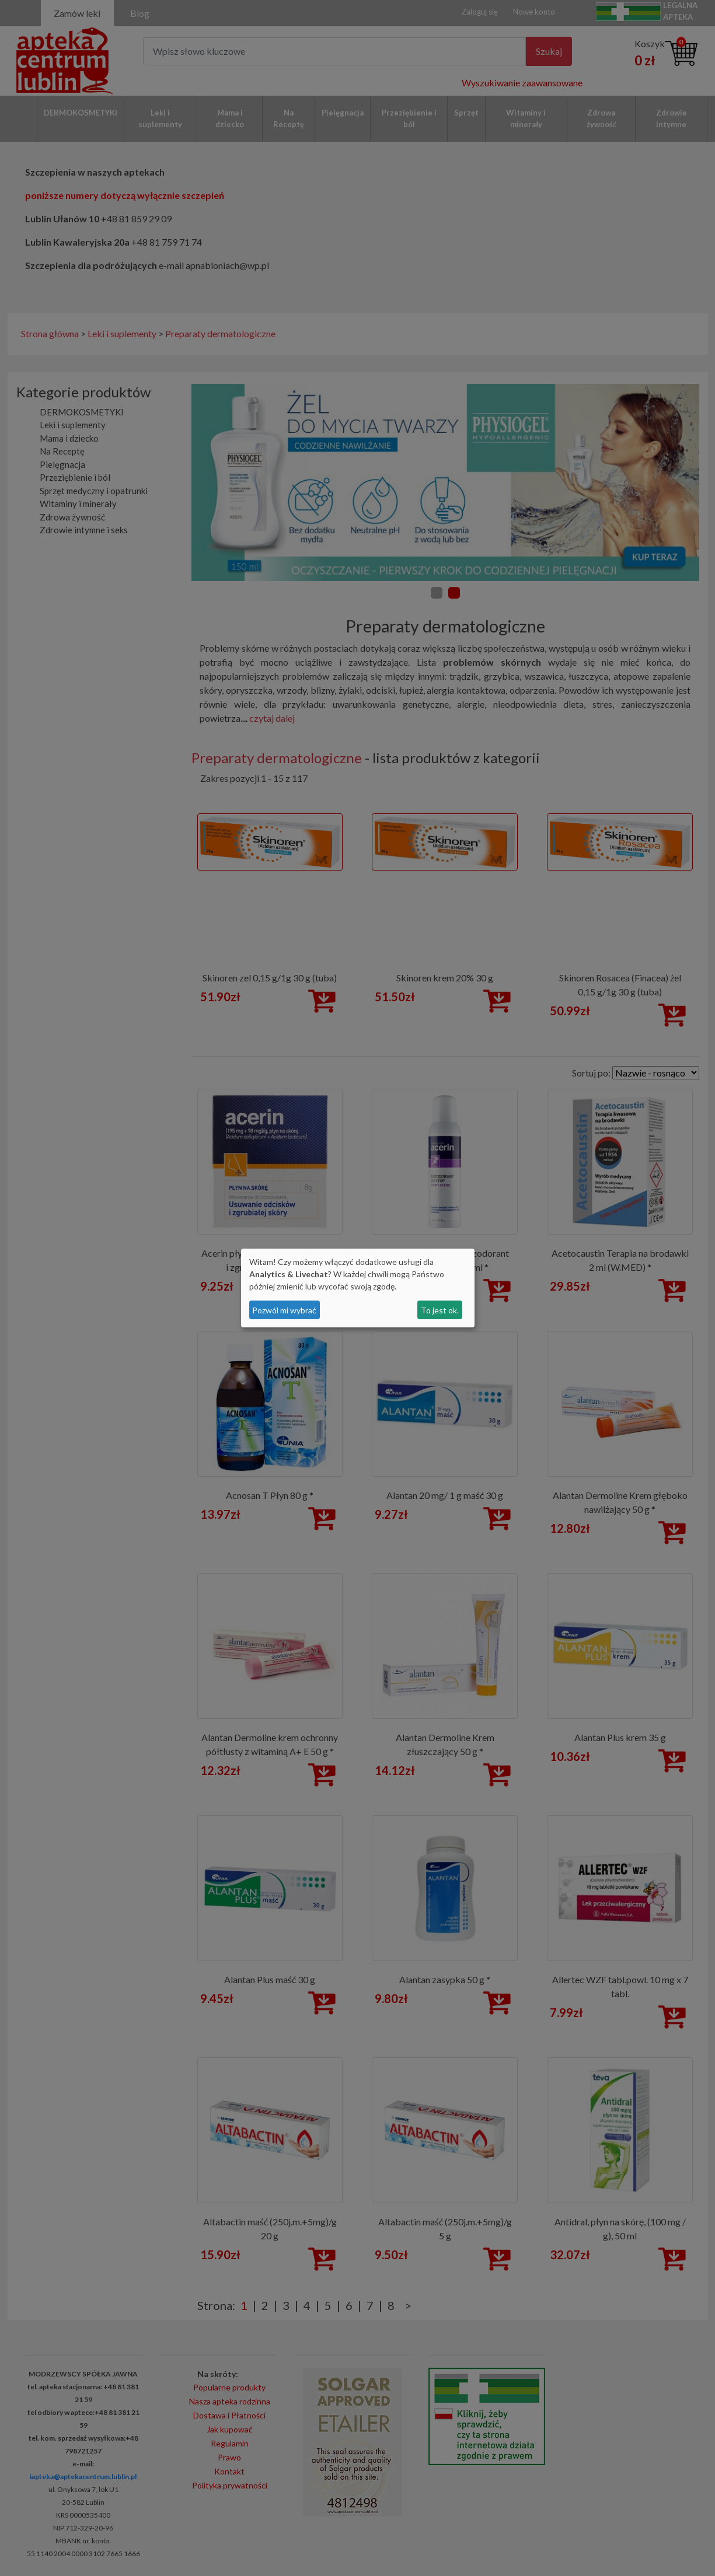 The height and width of the screenshot is (2576, 715). I want to click on To jest ok., so click(440, 1310).